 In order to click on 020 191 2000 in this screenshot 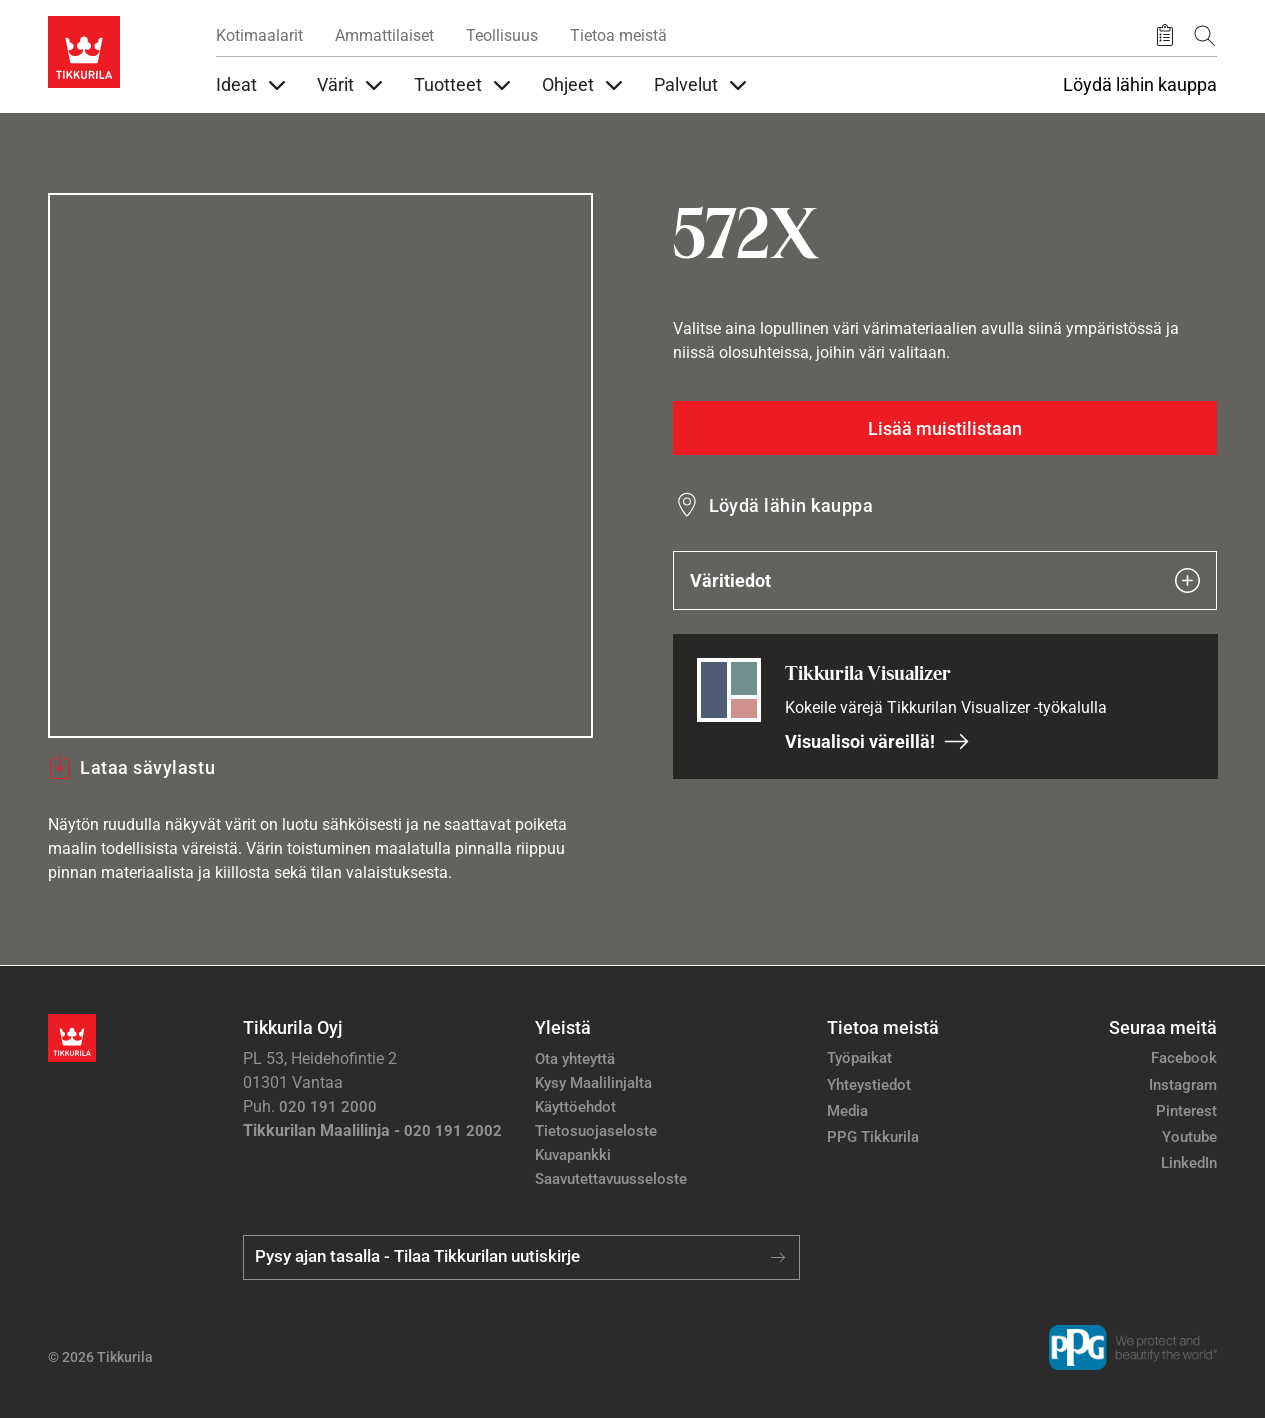, I will do `click(328, 1107)`.